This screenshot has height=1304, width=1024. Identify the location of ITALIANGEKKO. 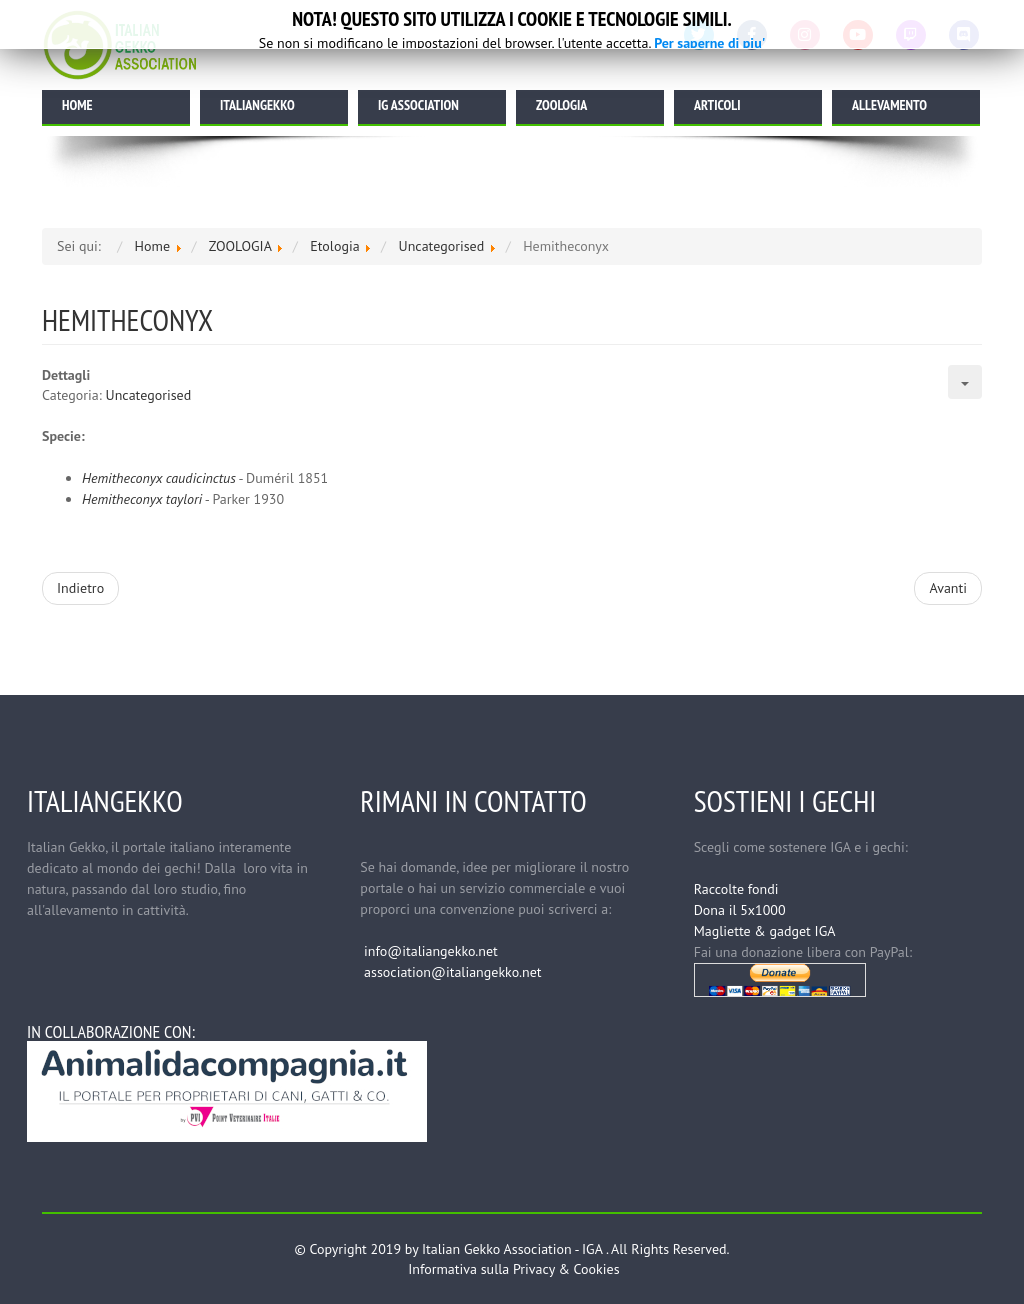
(257, 105).